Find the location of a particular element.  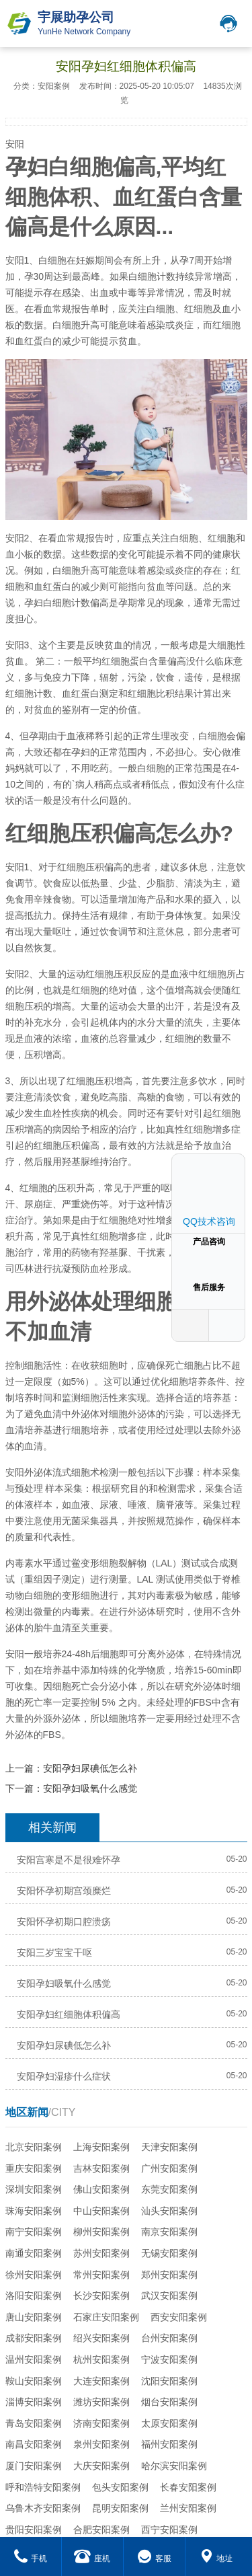

手机 is located at coordinates (30, 2558).